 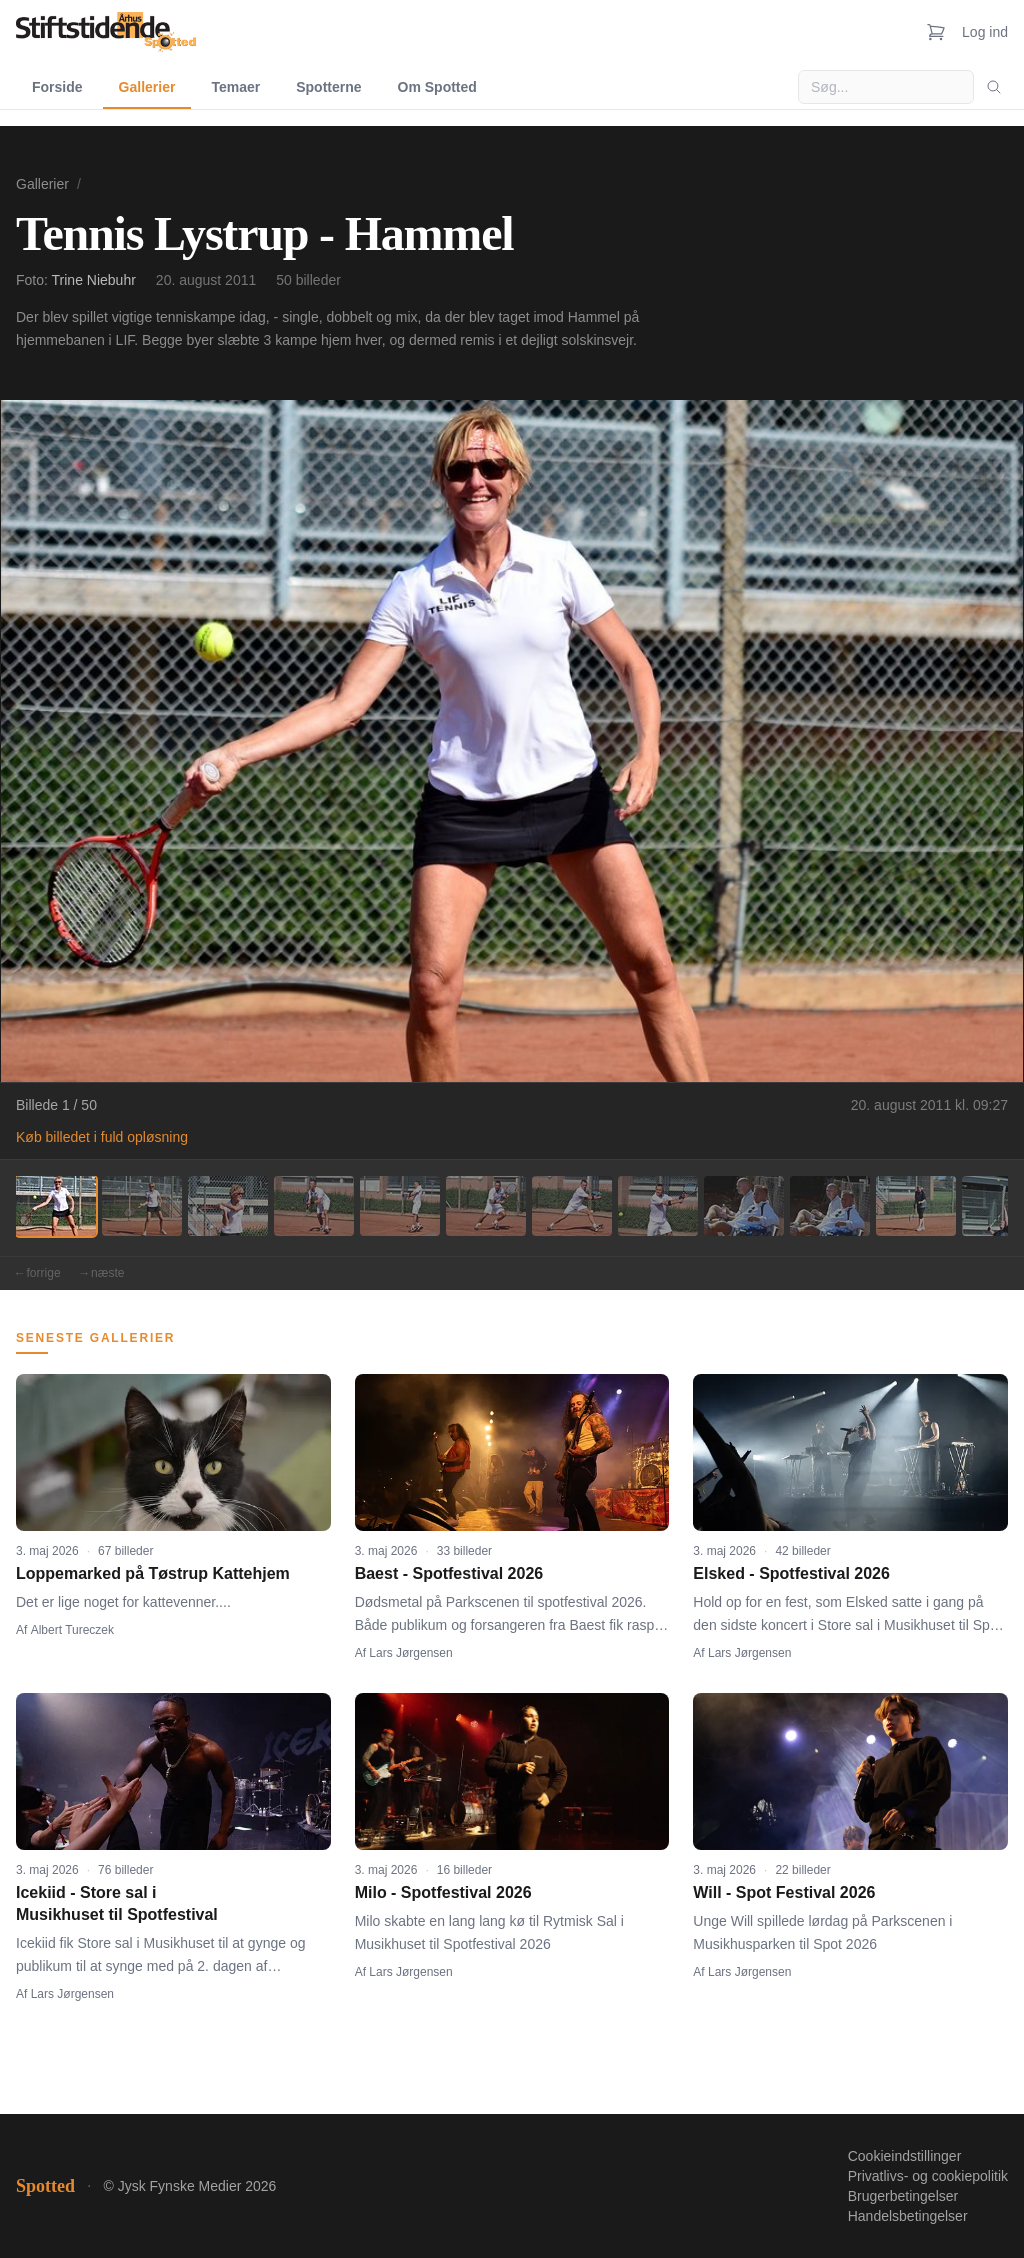 What do you see at coordinates (72, 1630) in the screenshot?
I see `Albert Tureczek` at bounding box center [72, 1630].